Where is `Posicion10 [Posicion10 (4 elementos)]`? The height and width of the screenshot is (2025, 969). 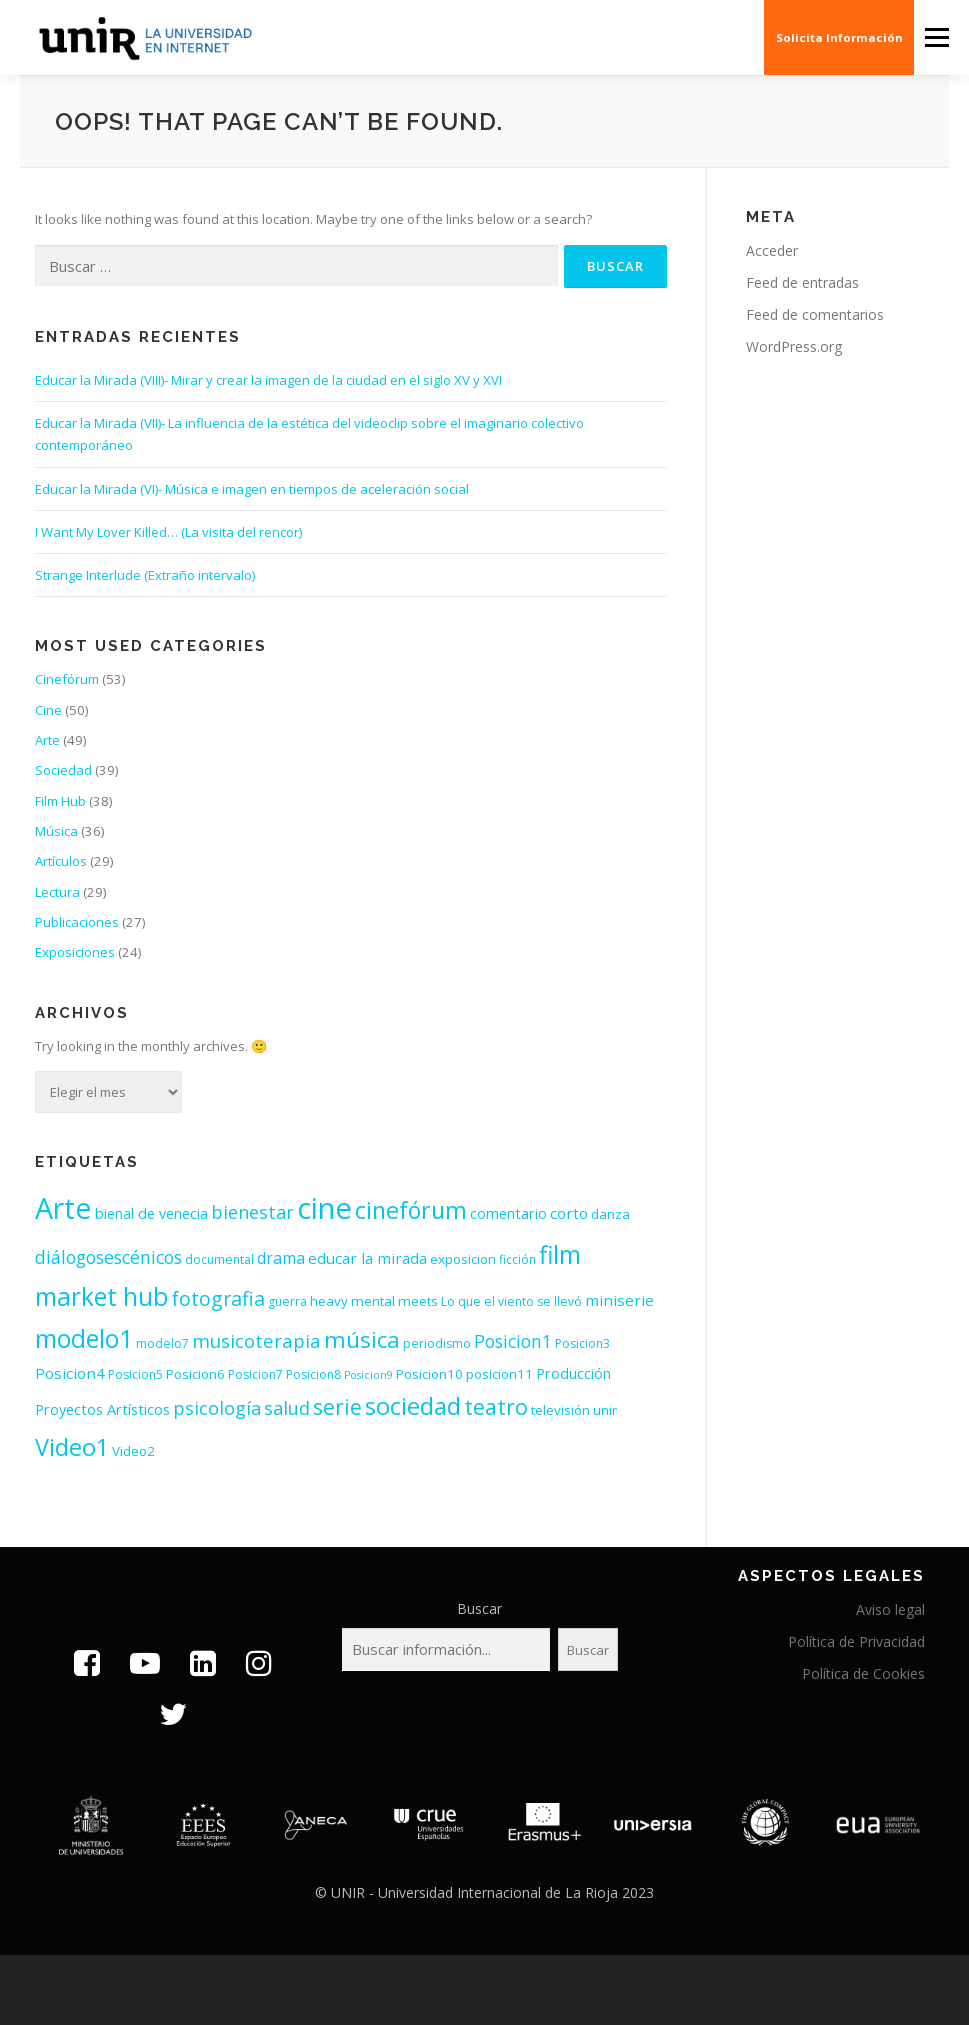
Posicion10 [Posicion10 (4 elementos)] is located at coordinates (429, 1374).